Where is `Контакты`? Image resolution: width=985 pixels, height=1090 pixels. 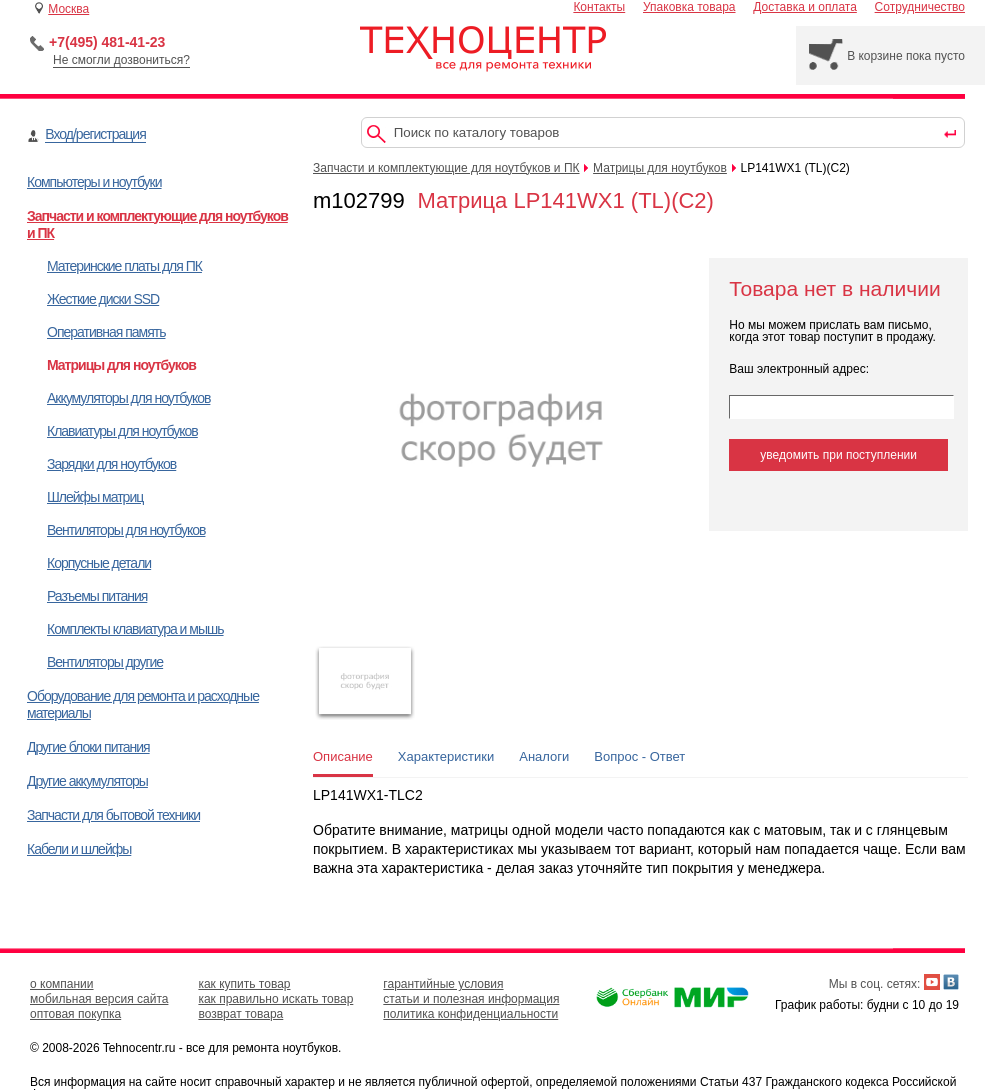
Контакты is located at coordinates (599, 7).